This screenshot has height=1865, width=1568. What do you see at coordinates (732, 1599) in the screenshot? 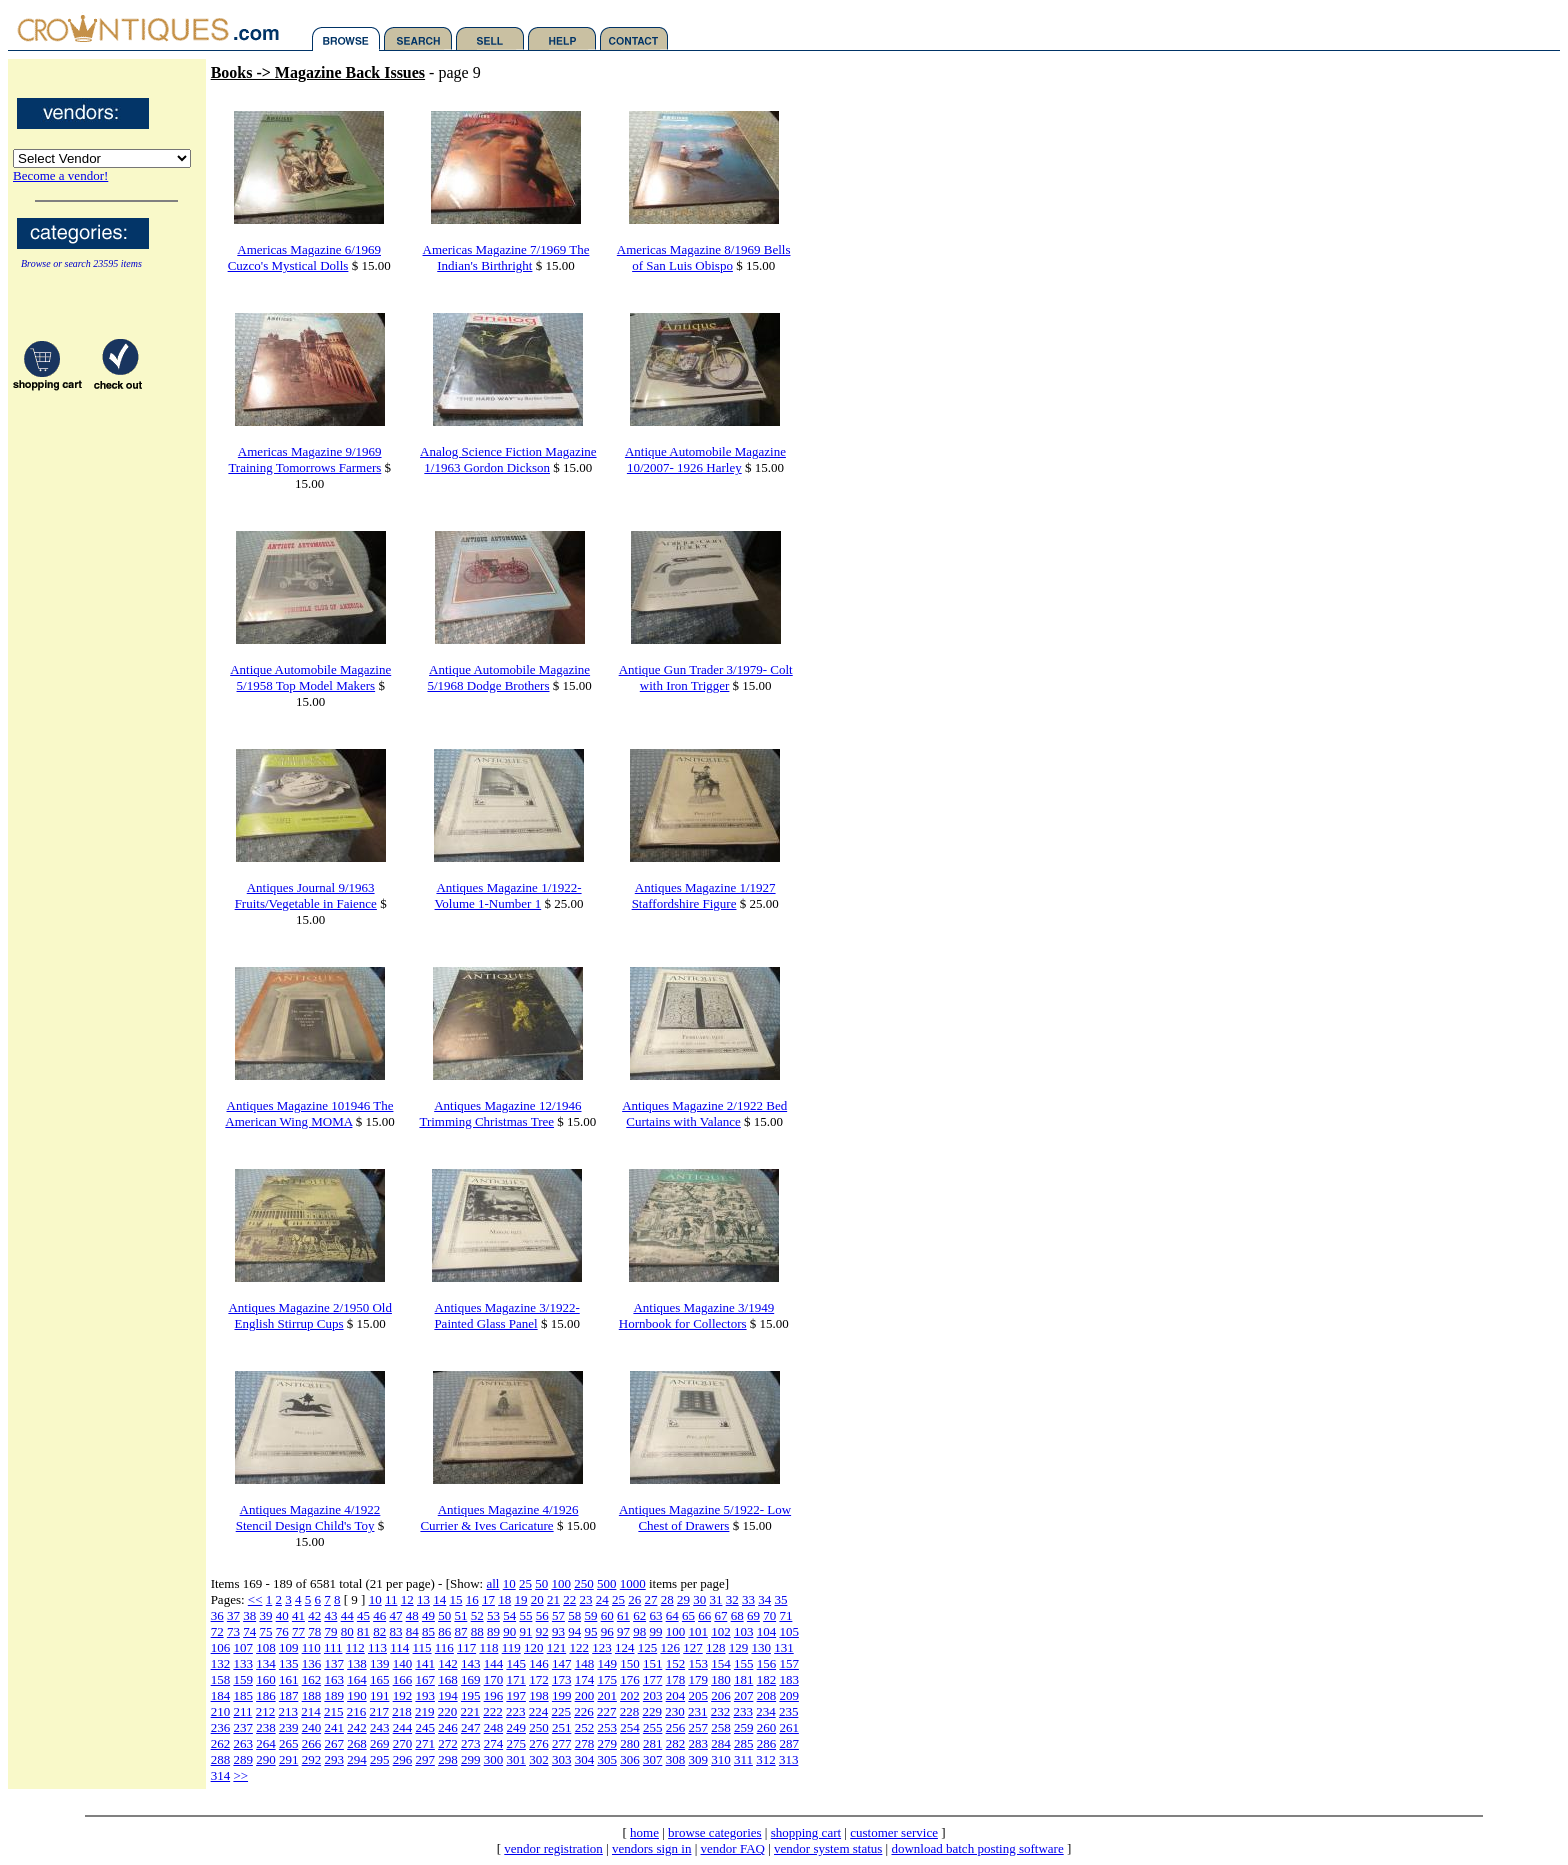
I see `32` at bounding box center [732, 1599].